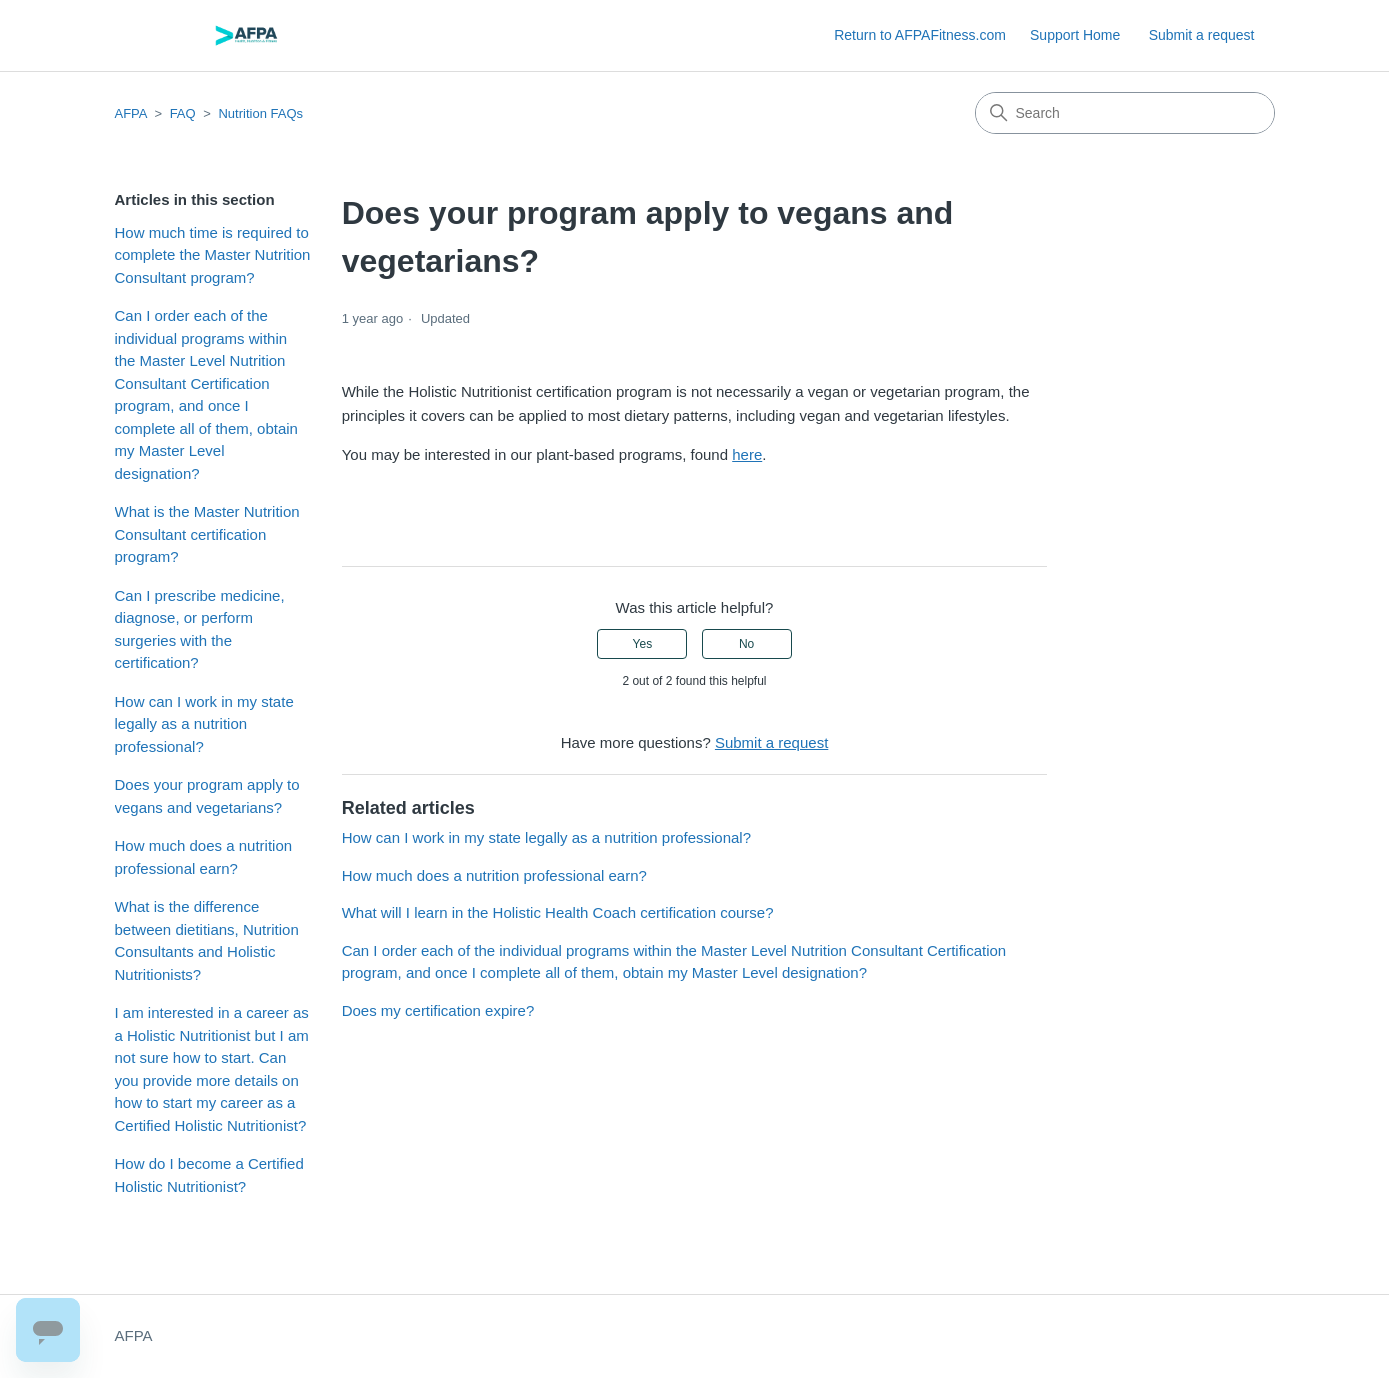 The width and height of the screenshot is (1389, 1378). I want to click on AFPA, so click(131, 113).